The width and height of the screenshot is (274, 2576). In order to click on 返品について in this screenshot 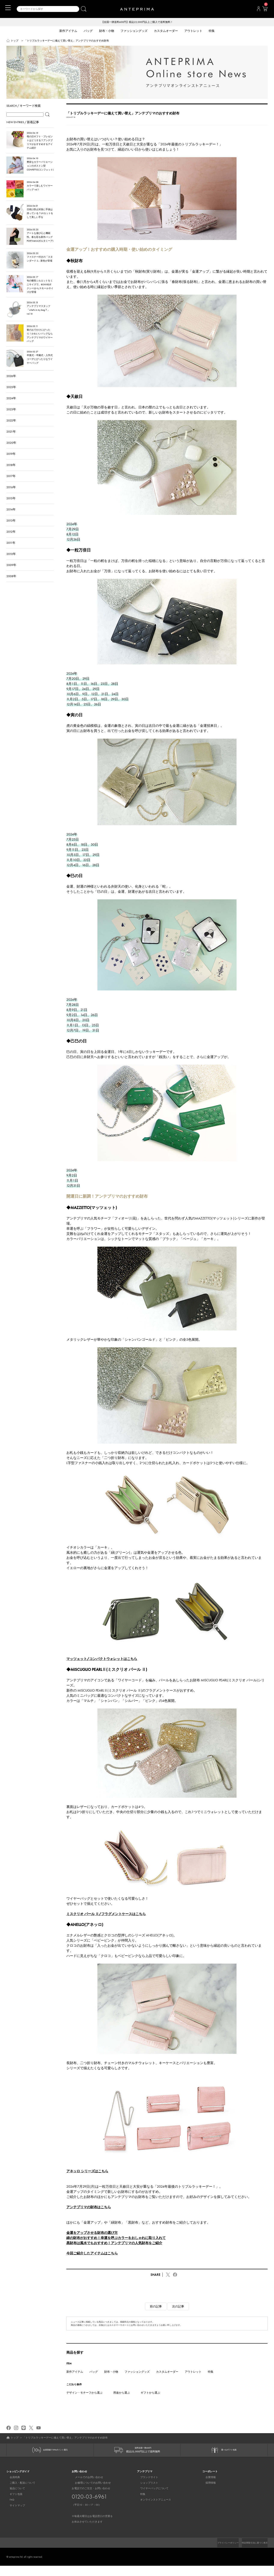, I will do `click(14, 2499)`.